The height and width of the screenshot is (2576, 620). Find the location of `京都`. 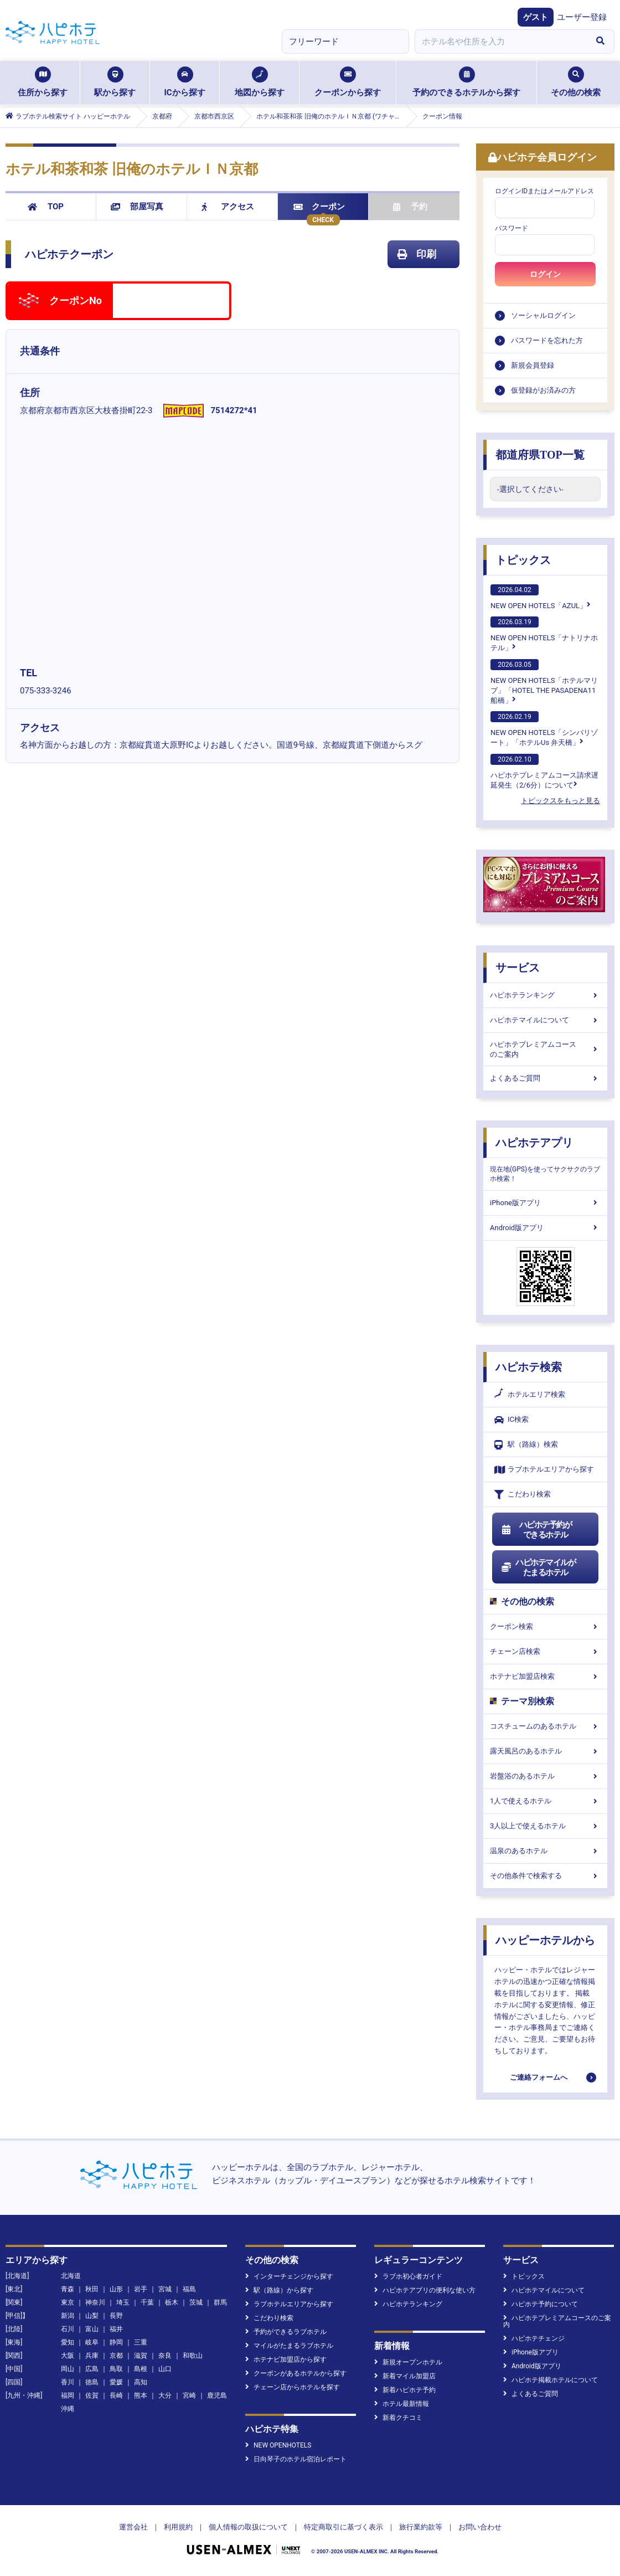

京都 is located at coordinates (116, 2355).